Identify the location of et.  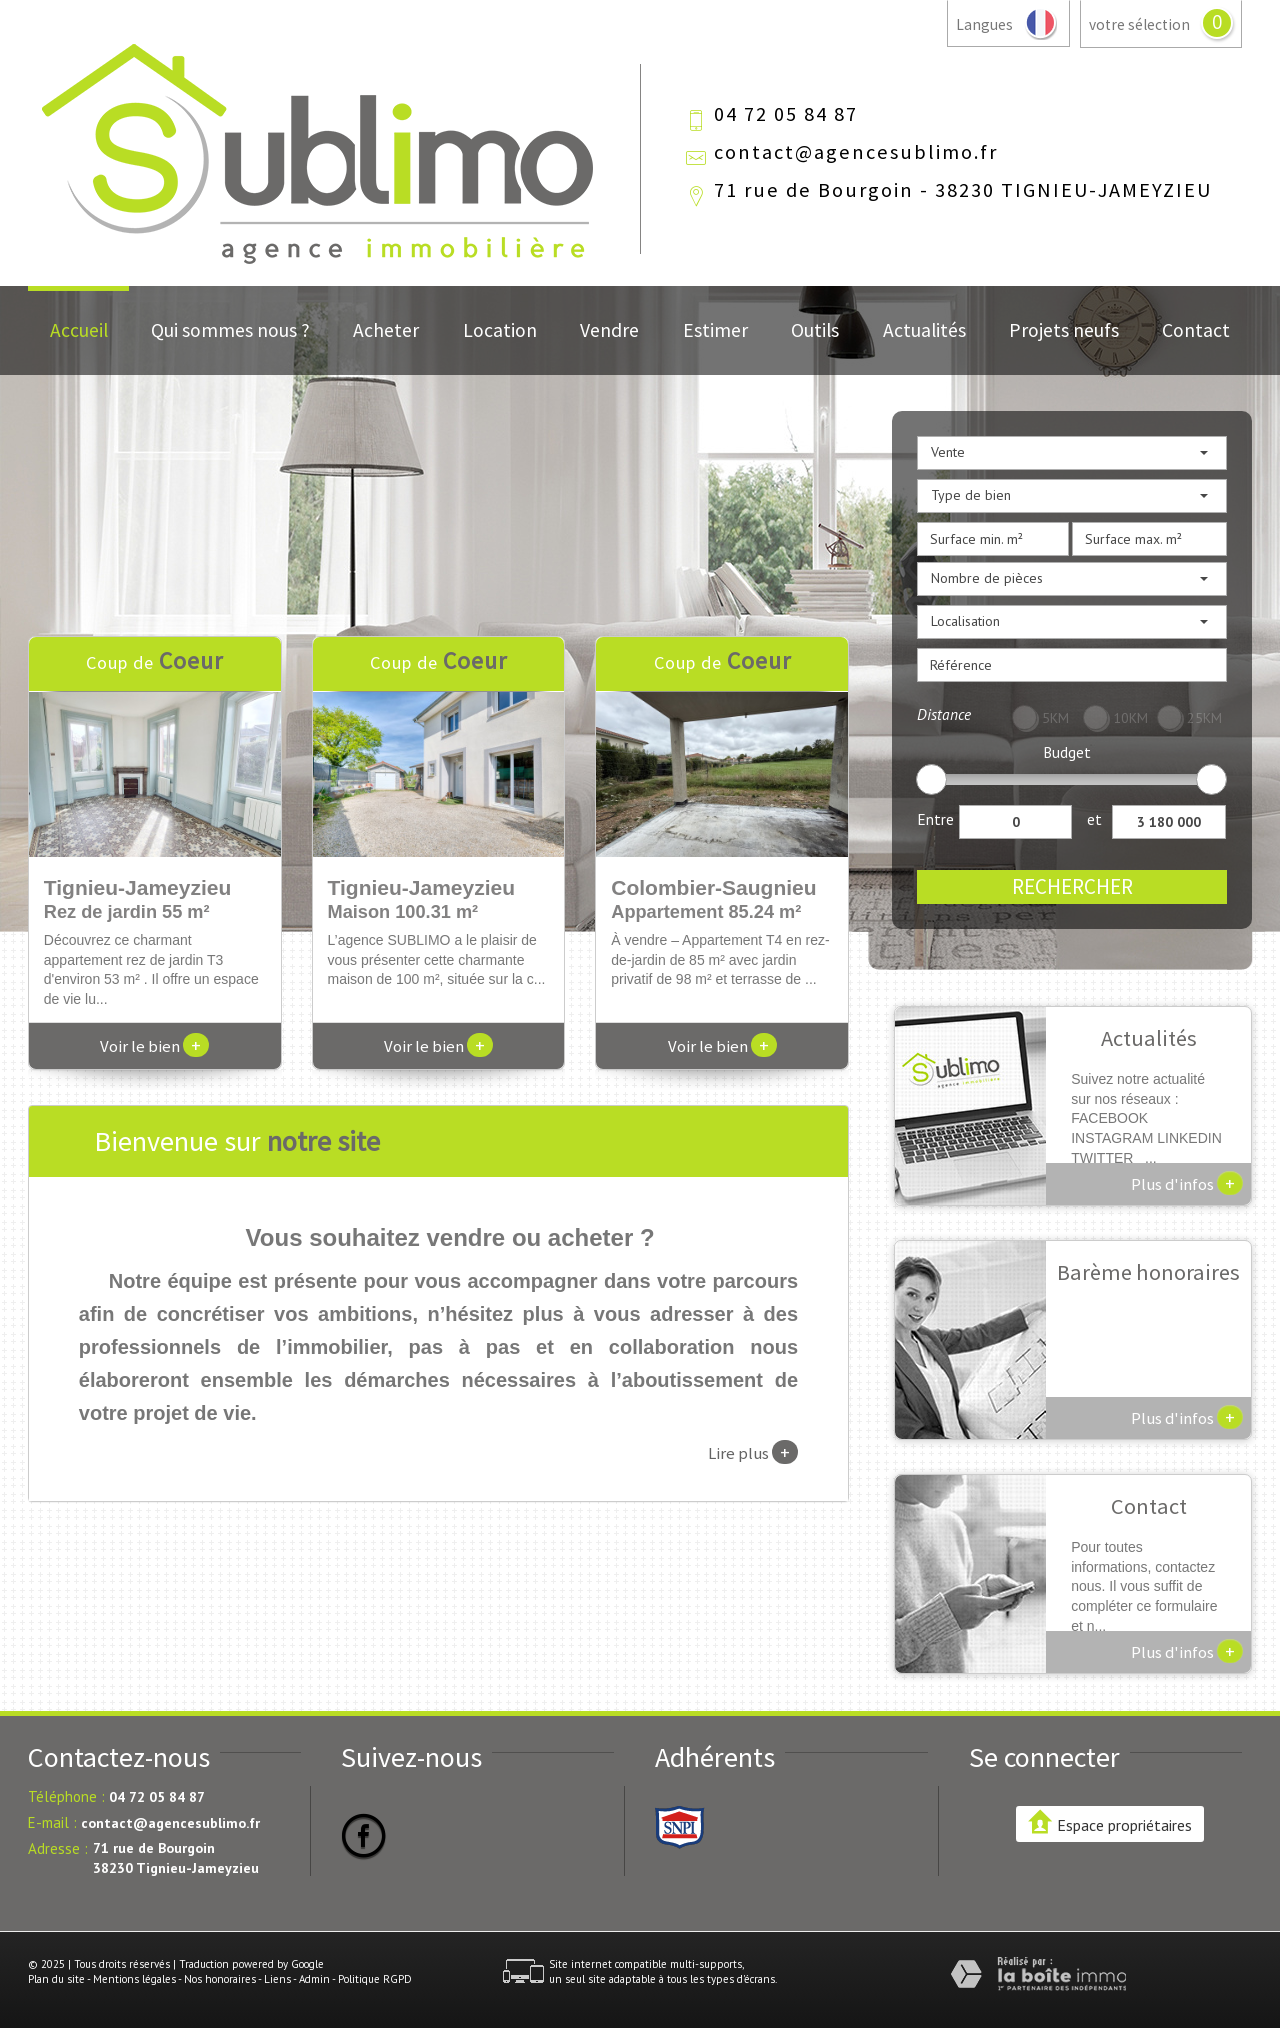
(1094, 819).